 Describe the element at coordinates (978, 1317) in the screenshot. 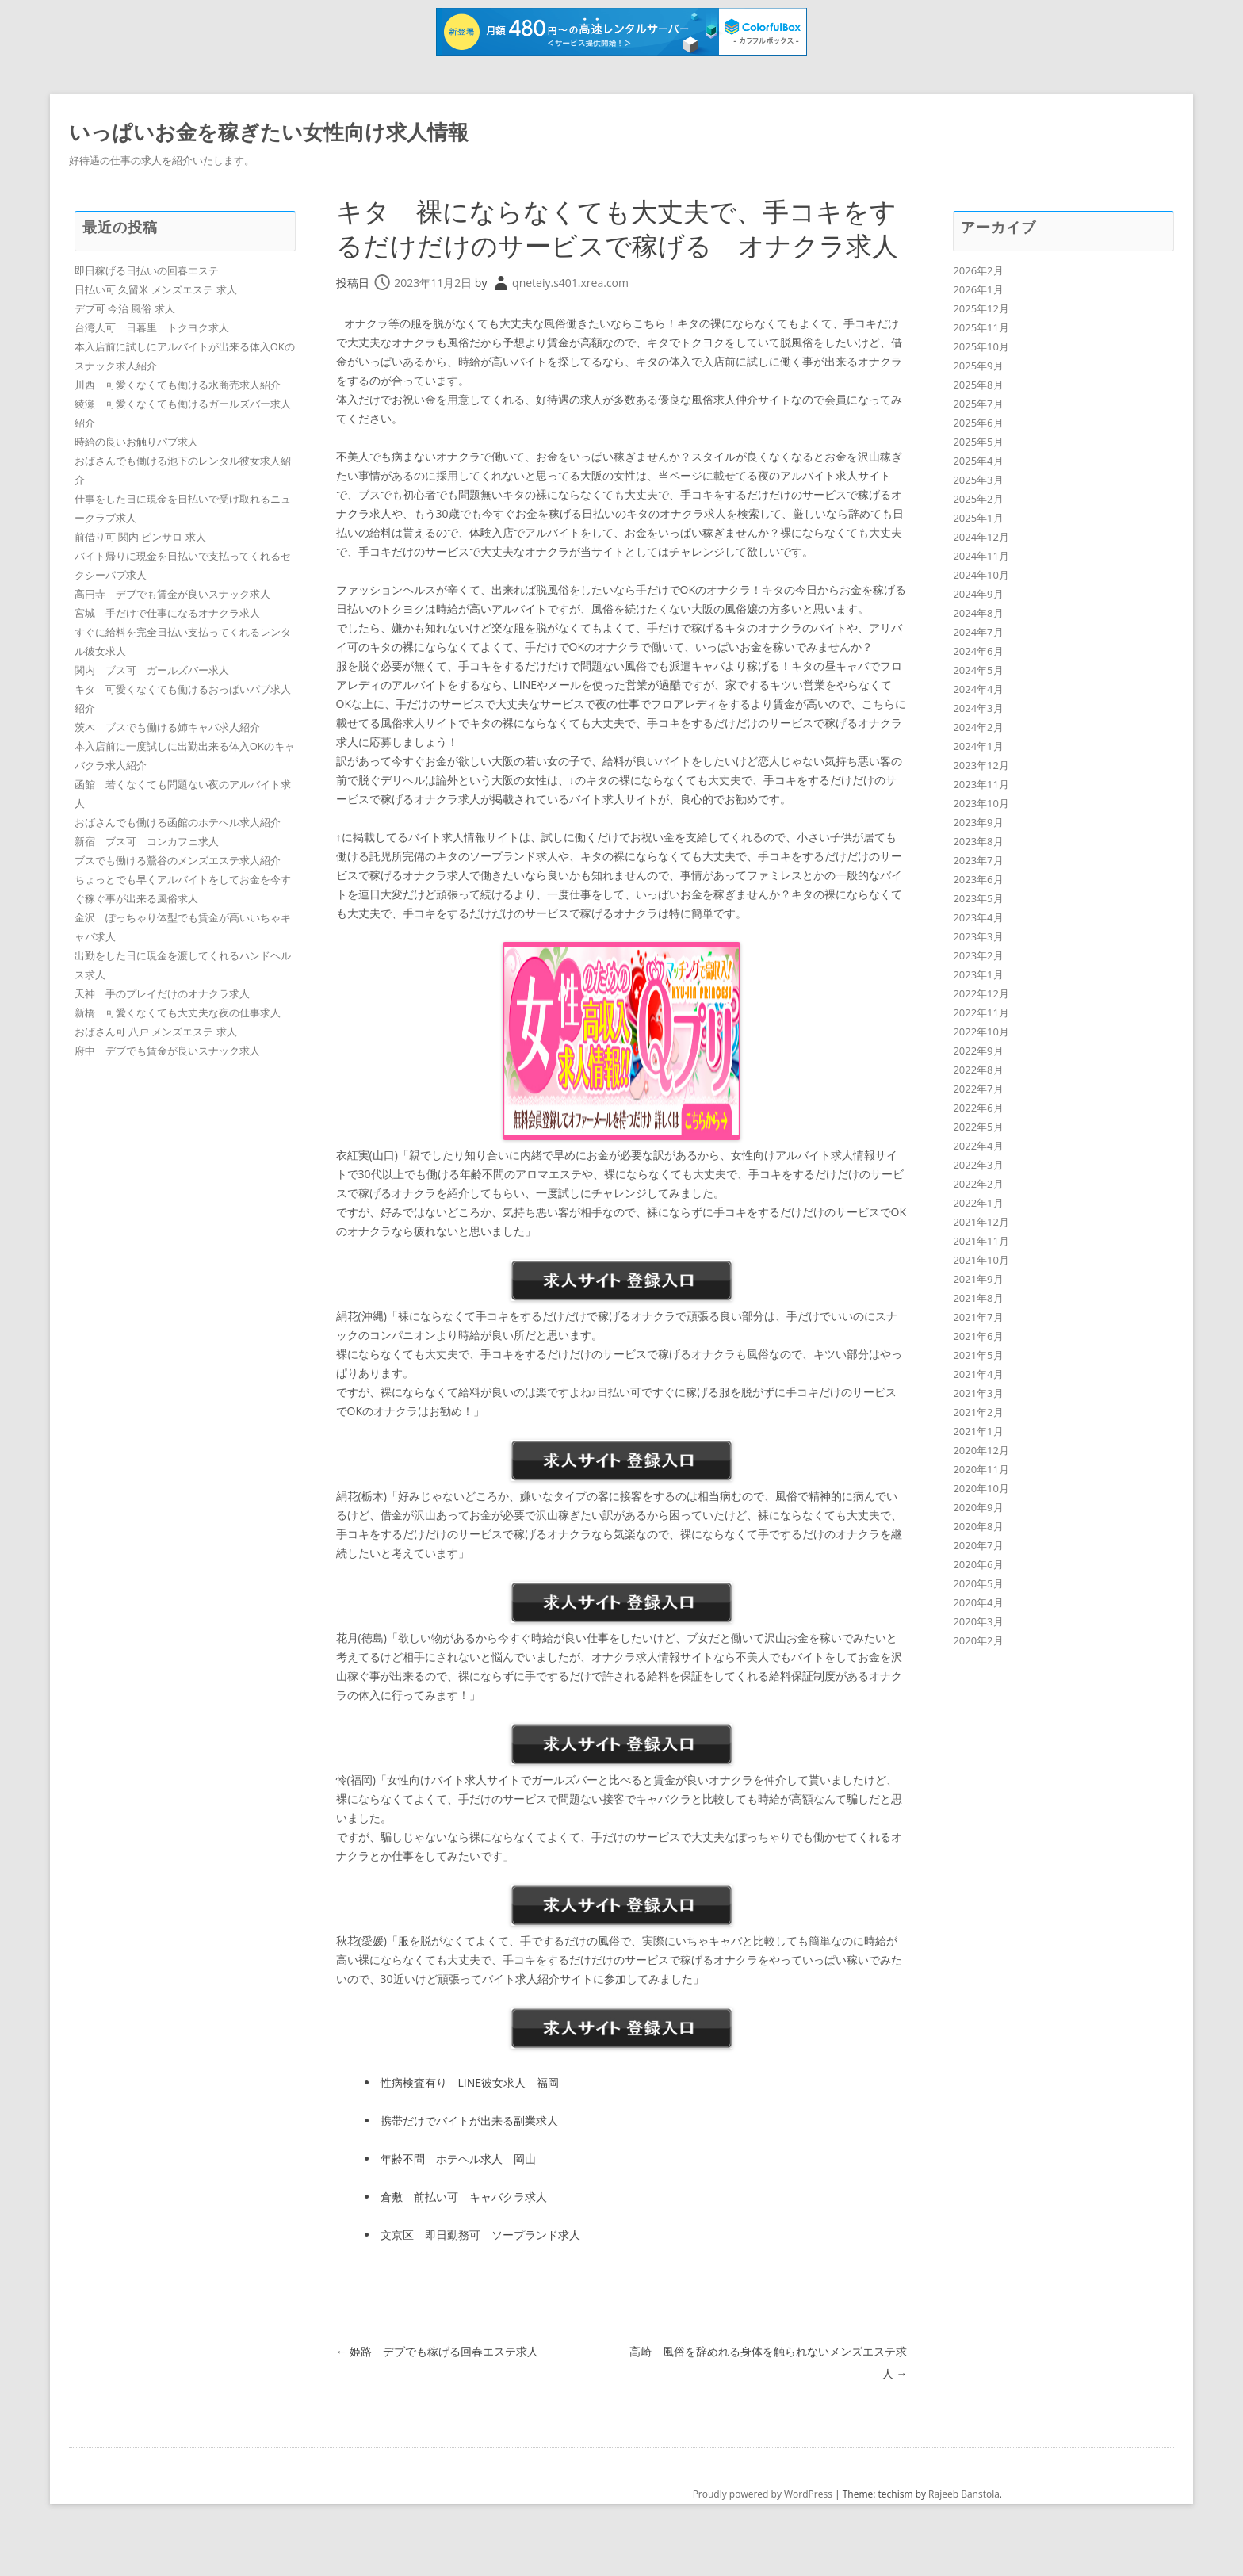

I see `2021年7月` at that location.